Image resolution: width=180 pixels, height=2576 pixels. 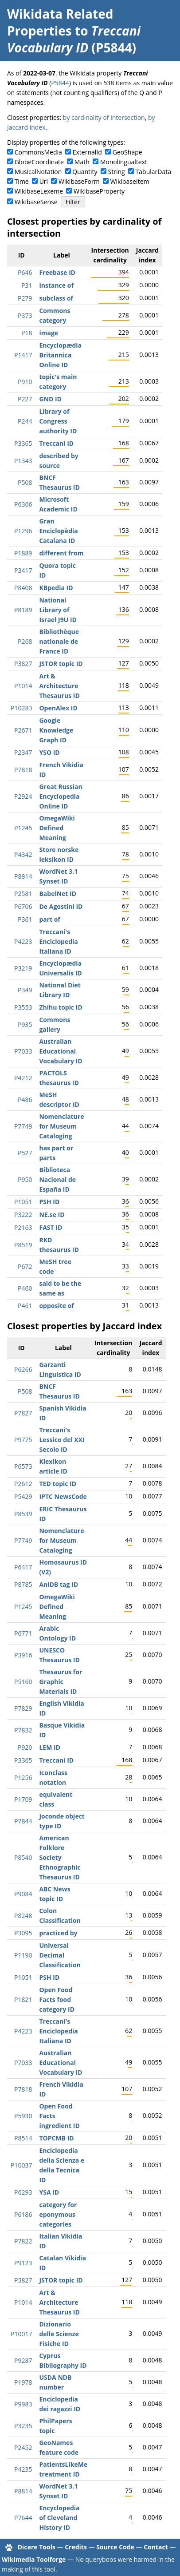 What do you see at coordinates (59, 686) in the screenshot?
I see `Art & Architecture Thesaurus ID` at bounding box center [59, 686].